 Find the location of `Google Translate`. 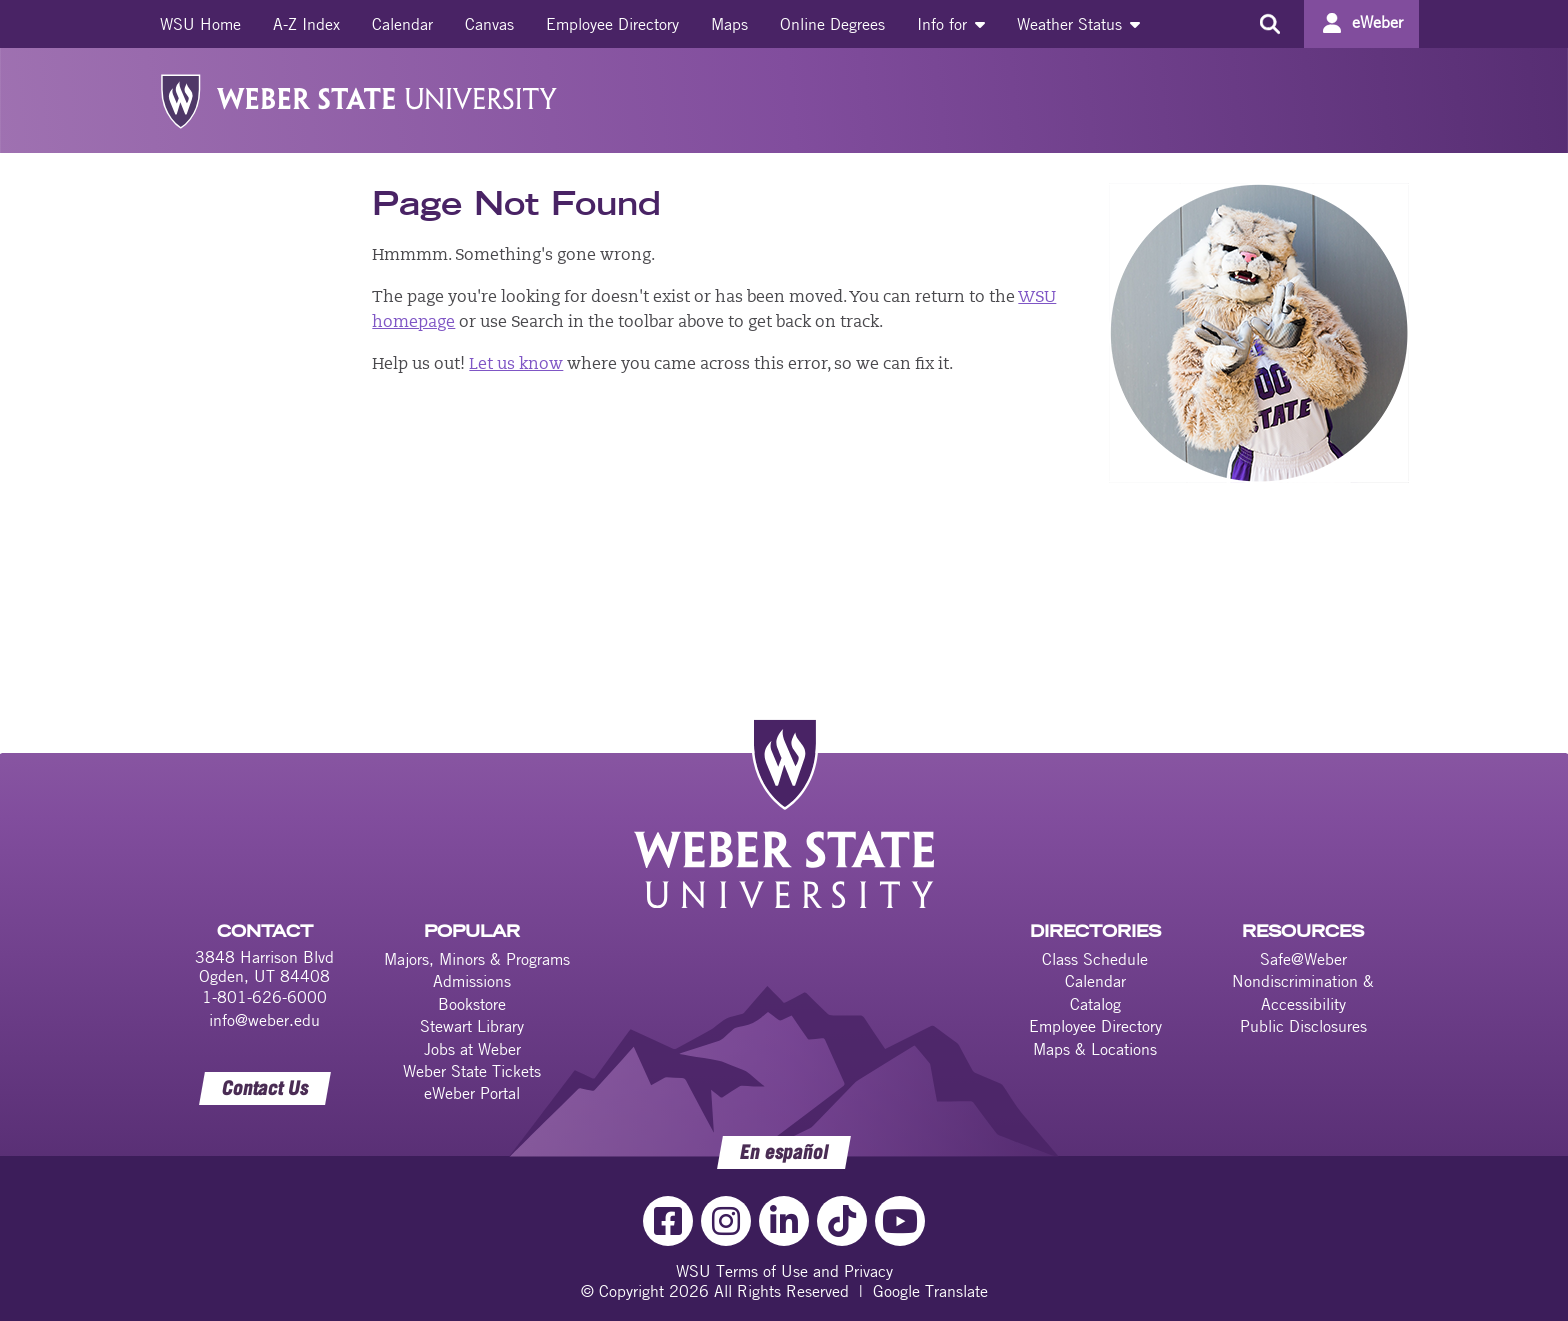

Google Translate is located at coordinates (930, 1291).